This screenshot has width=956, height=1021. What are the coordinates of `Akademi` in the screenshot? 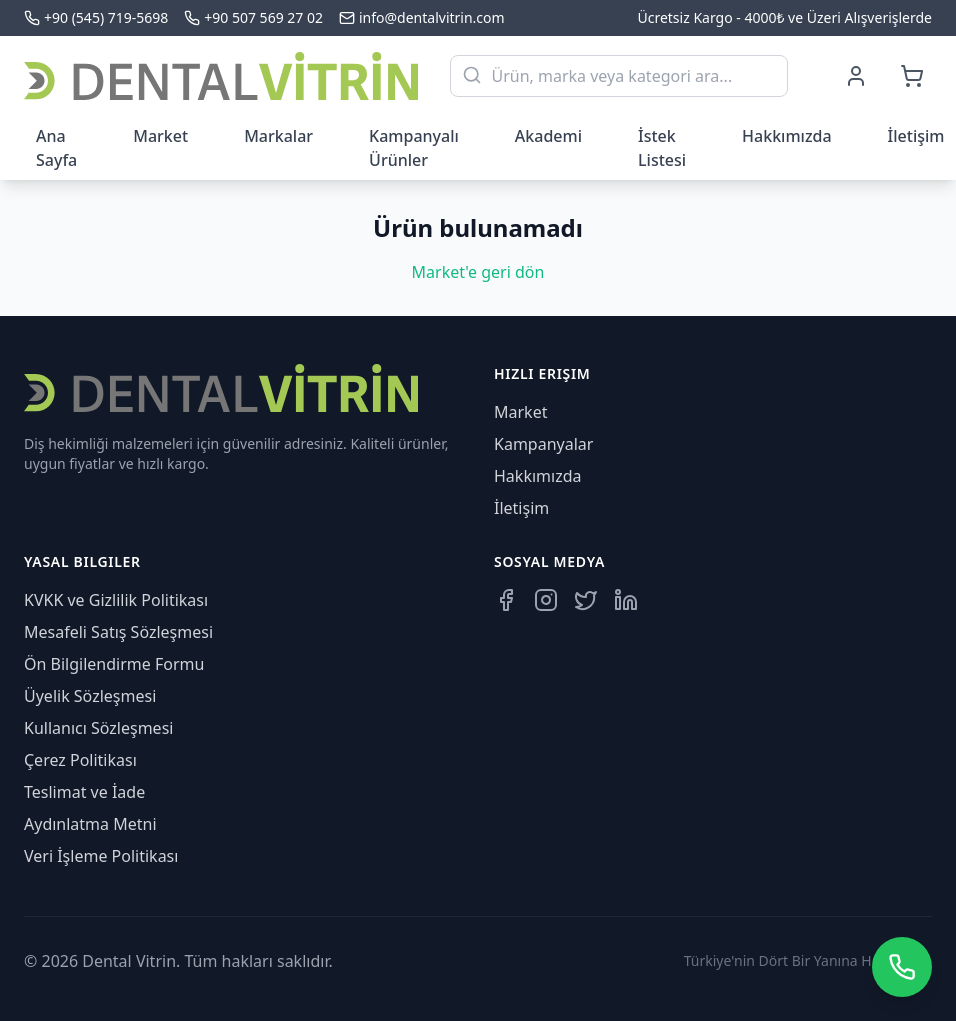 It's located at (548, 136).